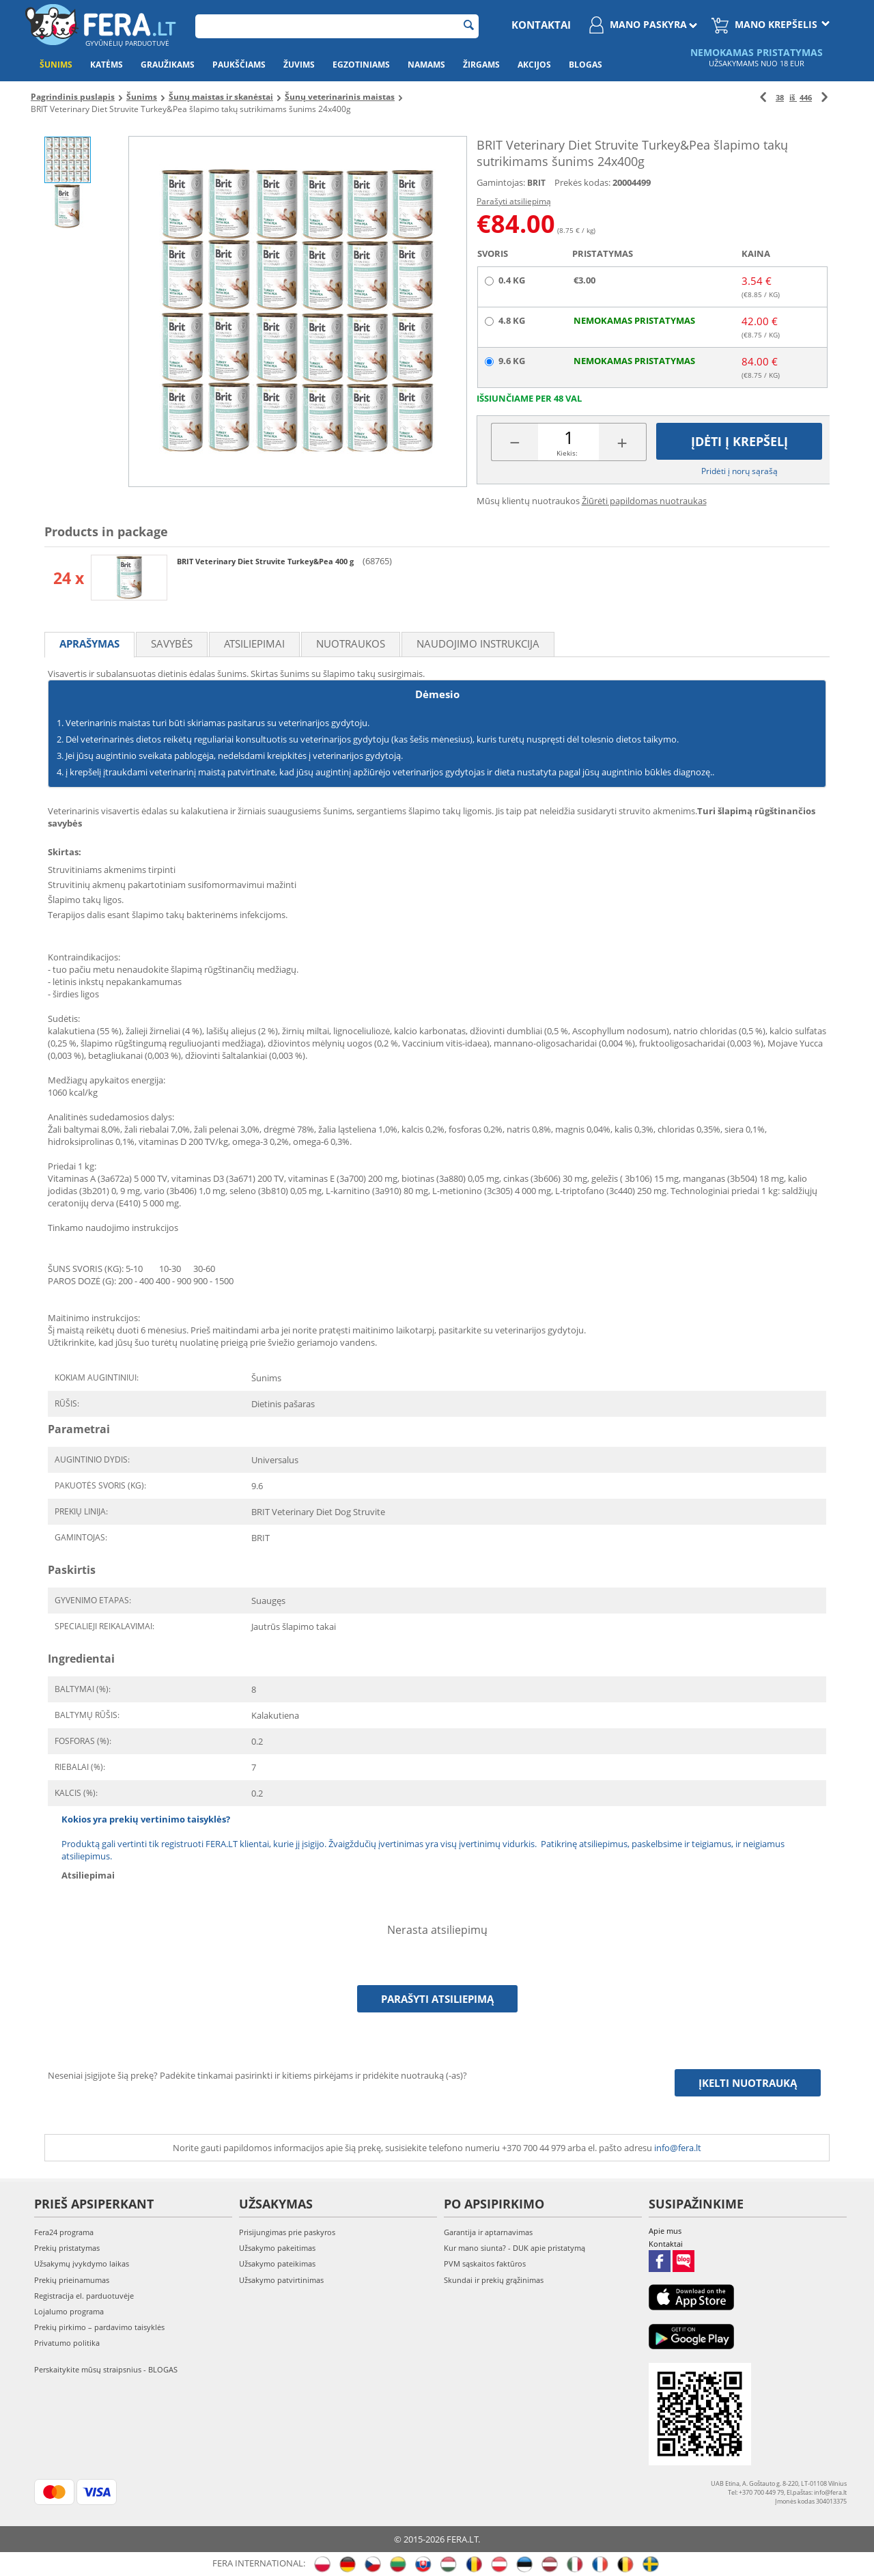  Describe the element at coordinates (287, 2232) in the screenshot. I see `Prisijungimas prie paskyros` at that location.